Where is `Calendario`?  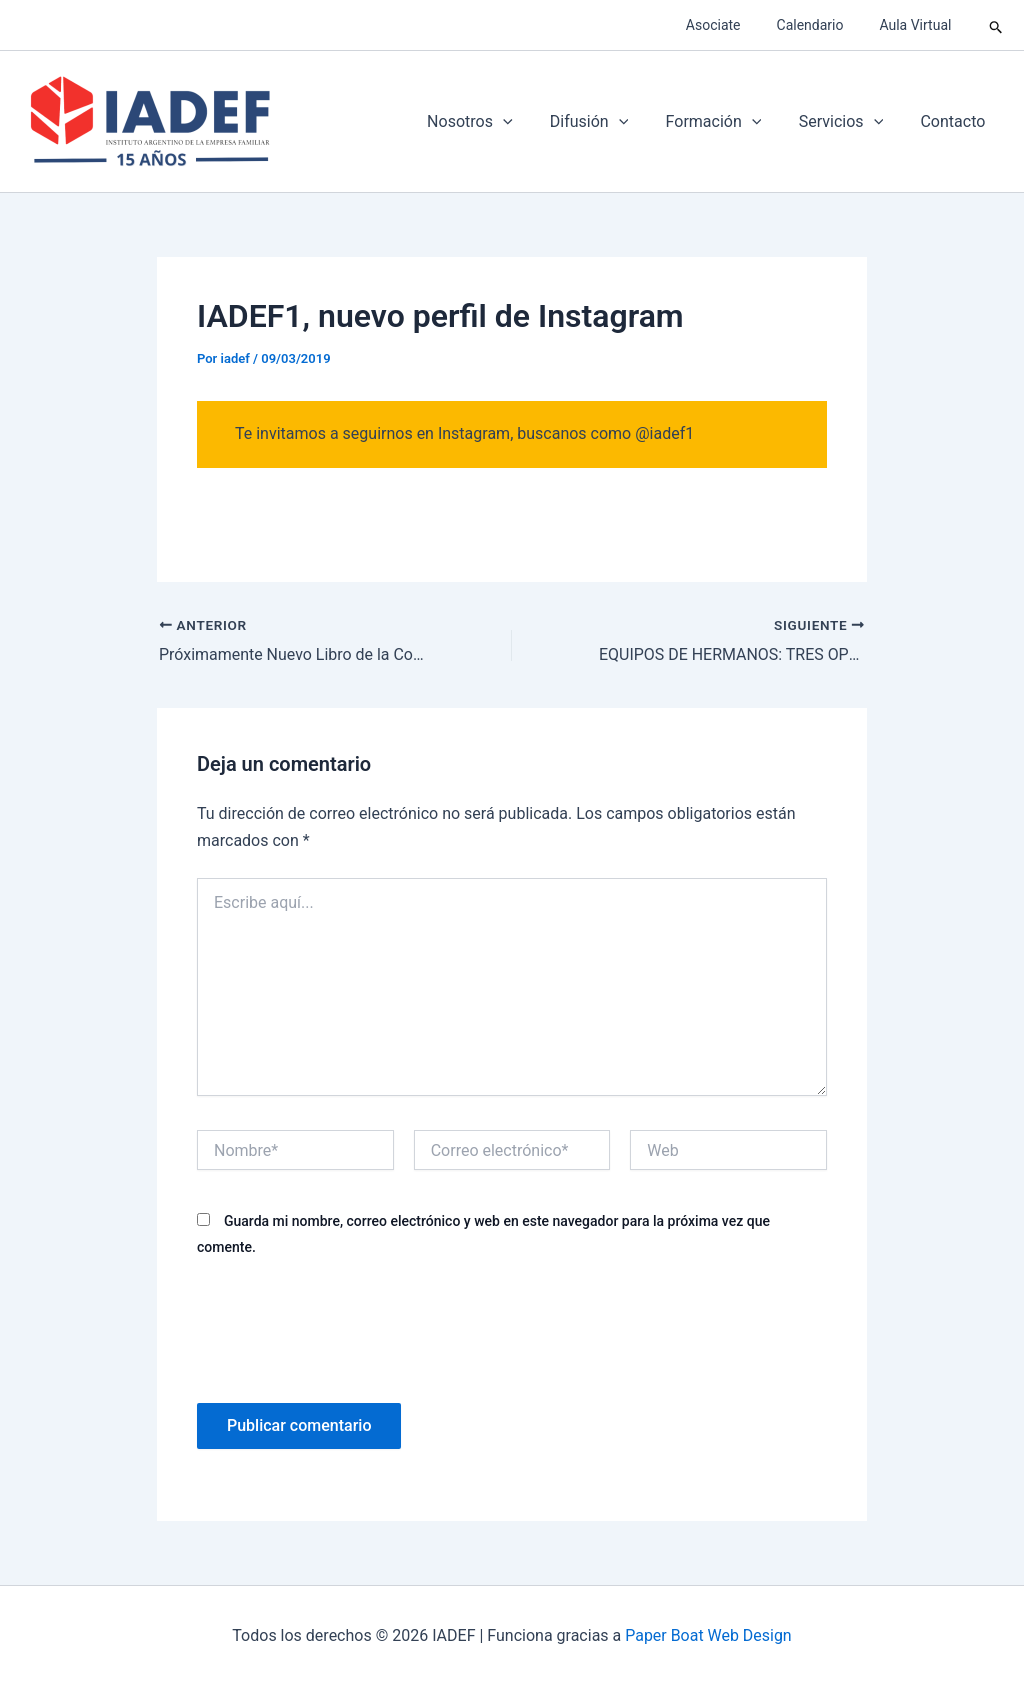 Calendario is located at coordinates (821, 25).